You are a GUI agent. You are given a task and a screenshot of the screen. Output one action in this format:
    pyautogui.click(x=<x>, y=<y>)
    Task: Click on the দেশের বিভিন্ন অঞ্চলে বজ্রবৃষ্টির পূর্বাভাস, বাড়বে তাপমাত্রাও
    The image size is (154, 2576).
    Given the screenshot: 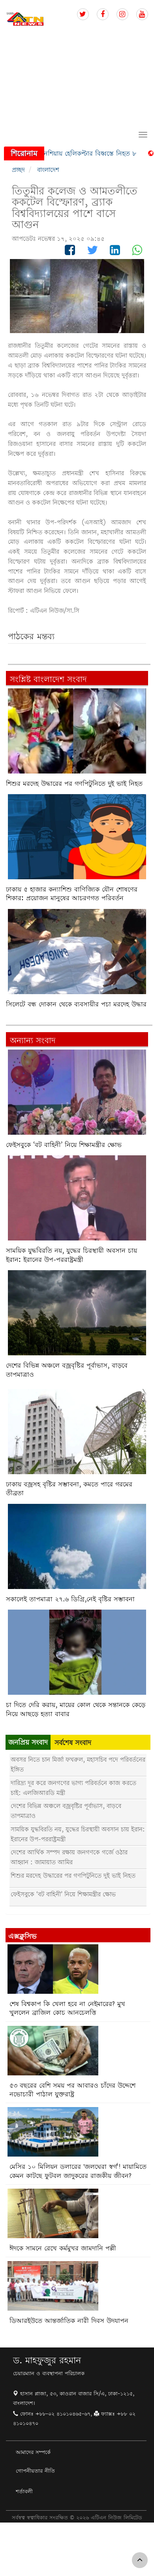 What is the action you would take?
    pyautogui.click(x=67, y=1369)
    